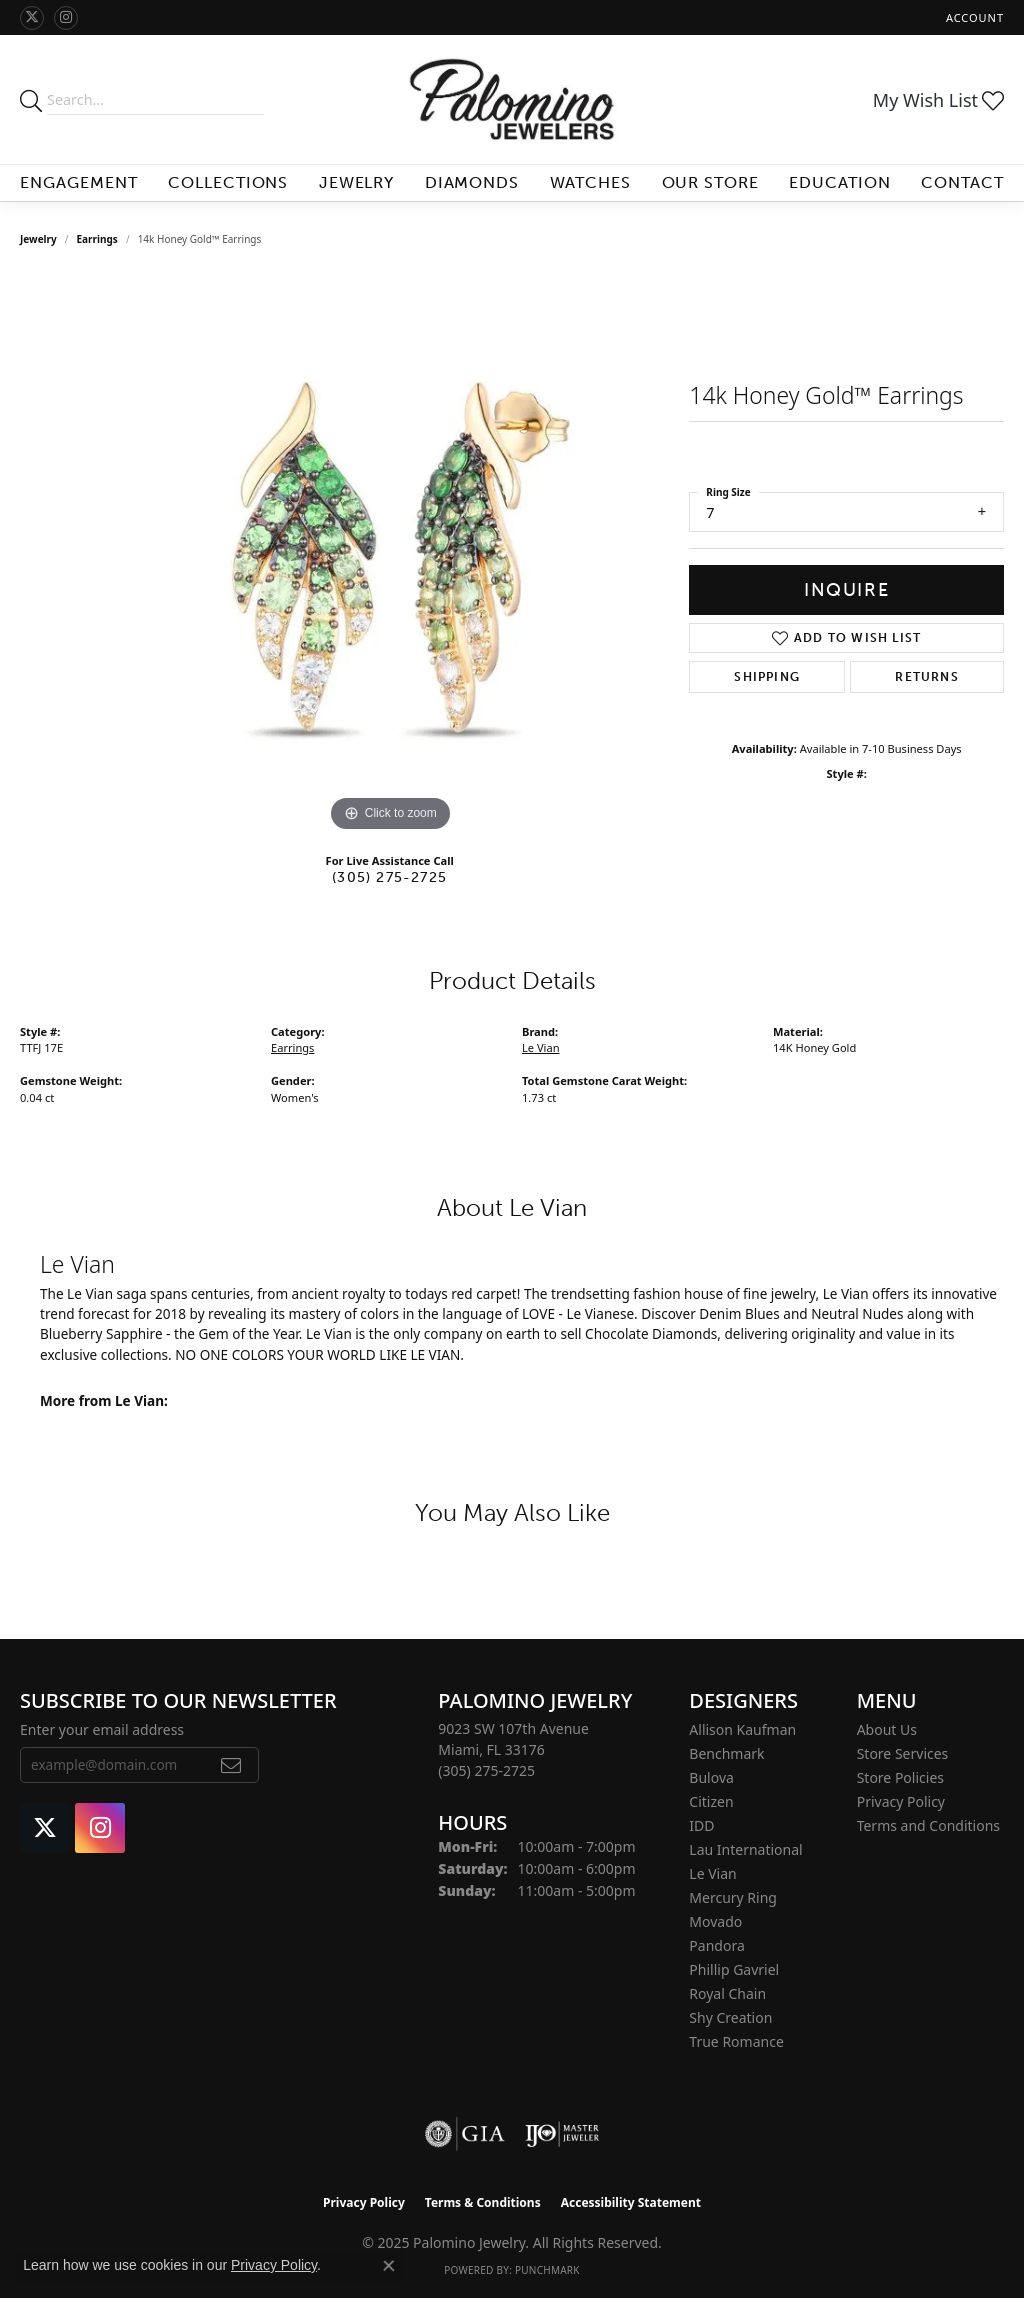 Image resolution: width=1024 pixels, height=2298 pixels. What do you see at coordinates (887, 1729) in the screenshot?
I see `About Us` at bounding box center [887, 1729].